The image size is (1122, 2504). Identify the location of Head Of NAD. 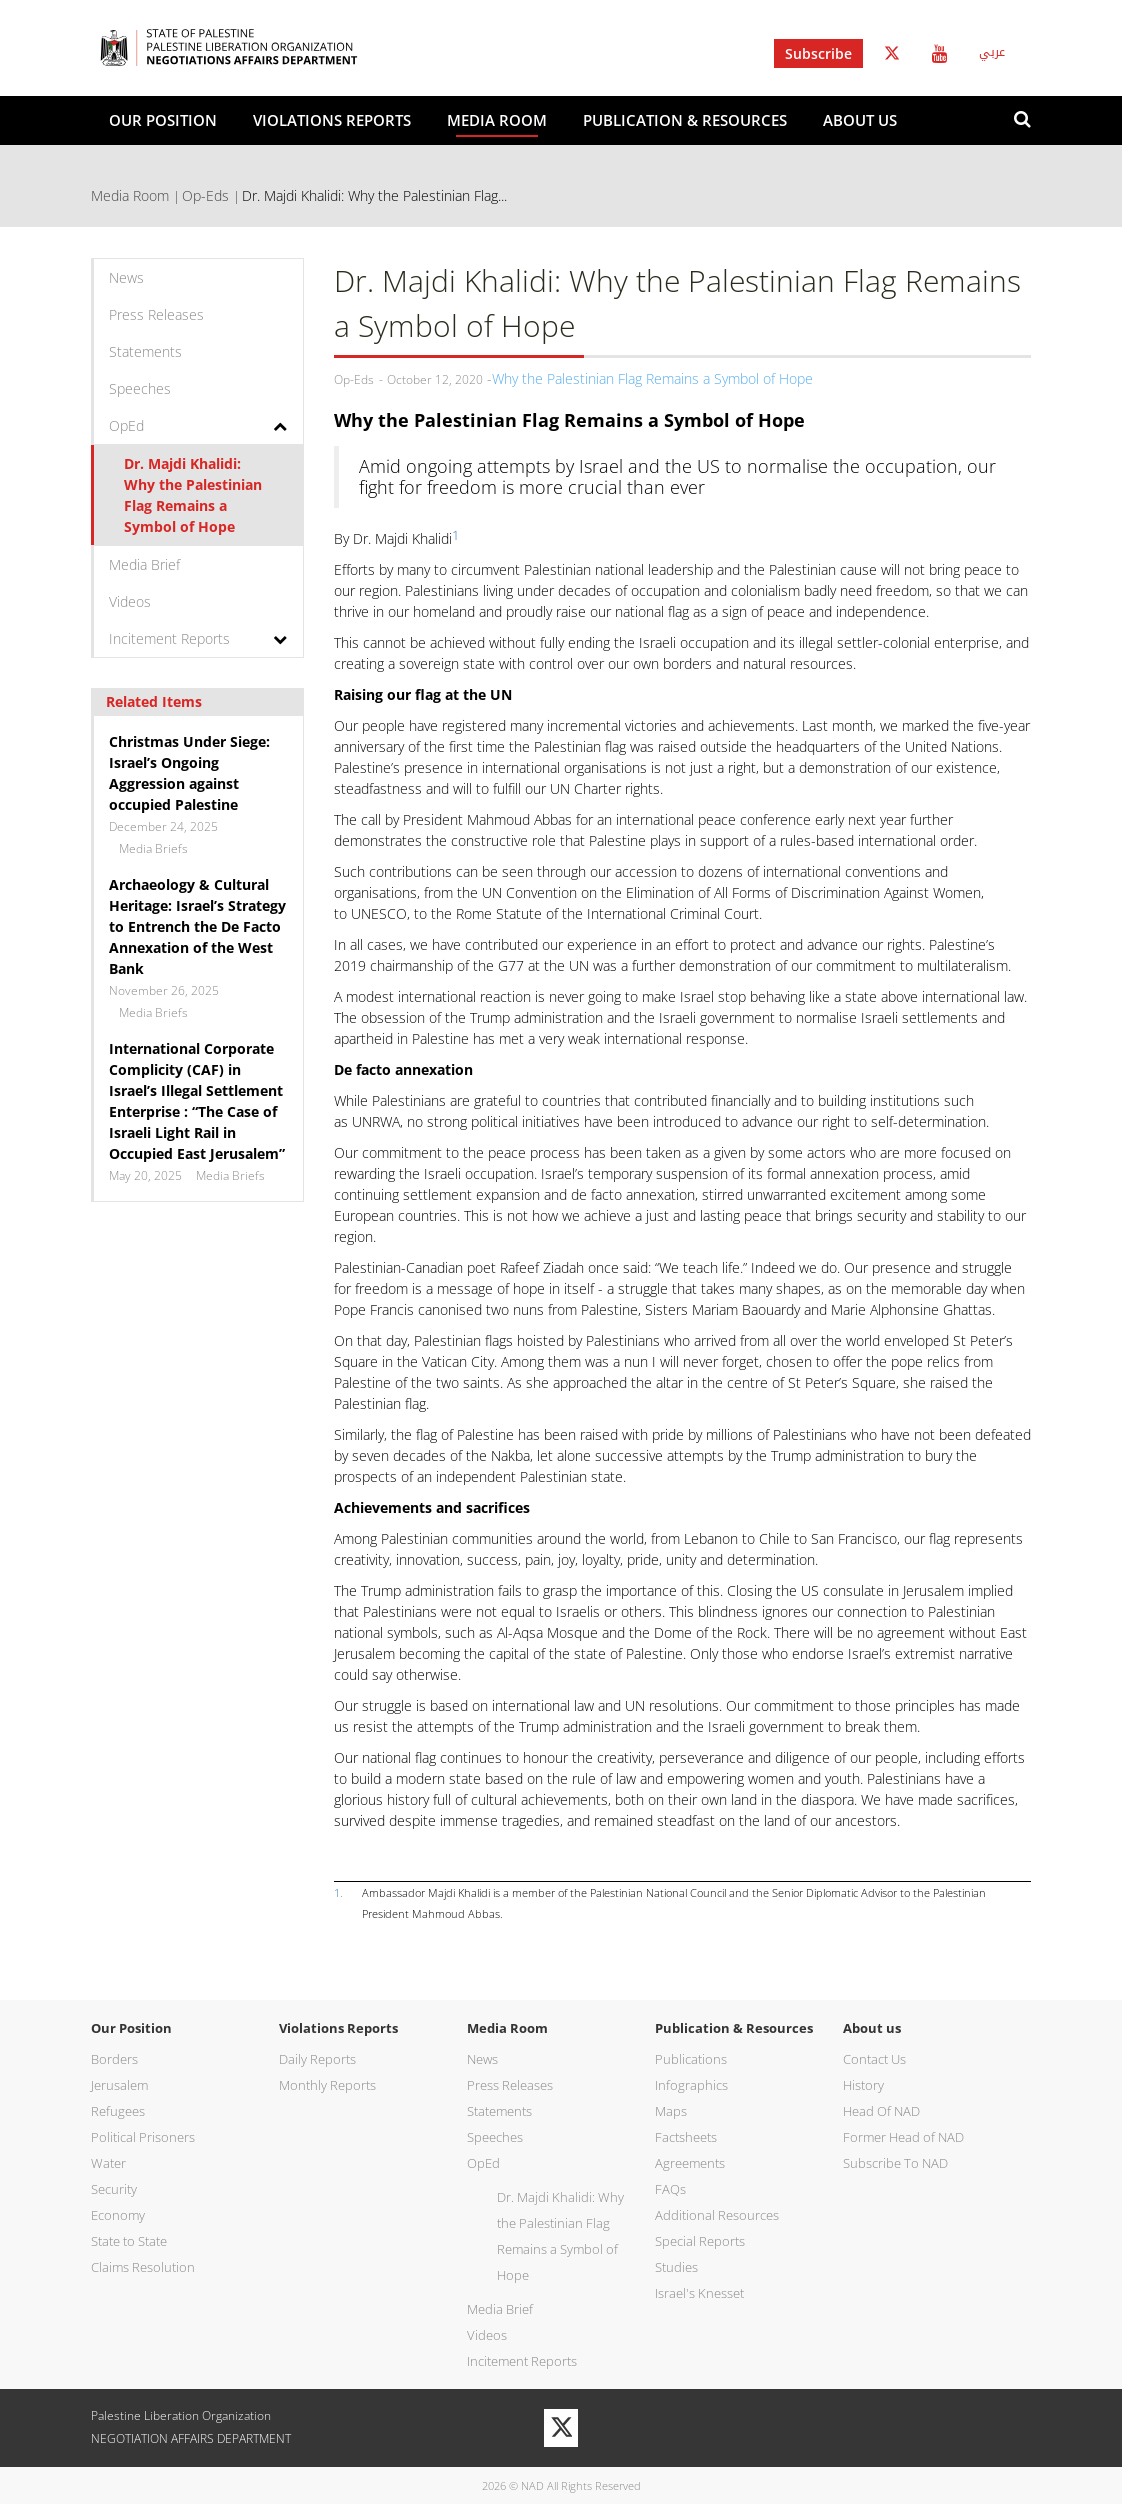
(881, 2111).